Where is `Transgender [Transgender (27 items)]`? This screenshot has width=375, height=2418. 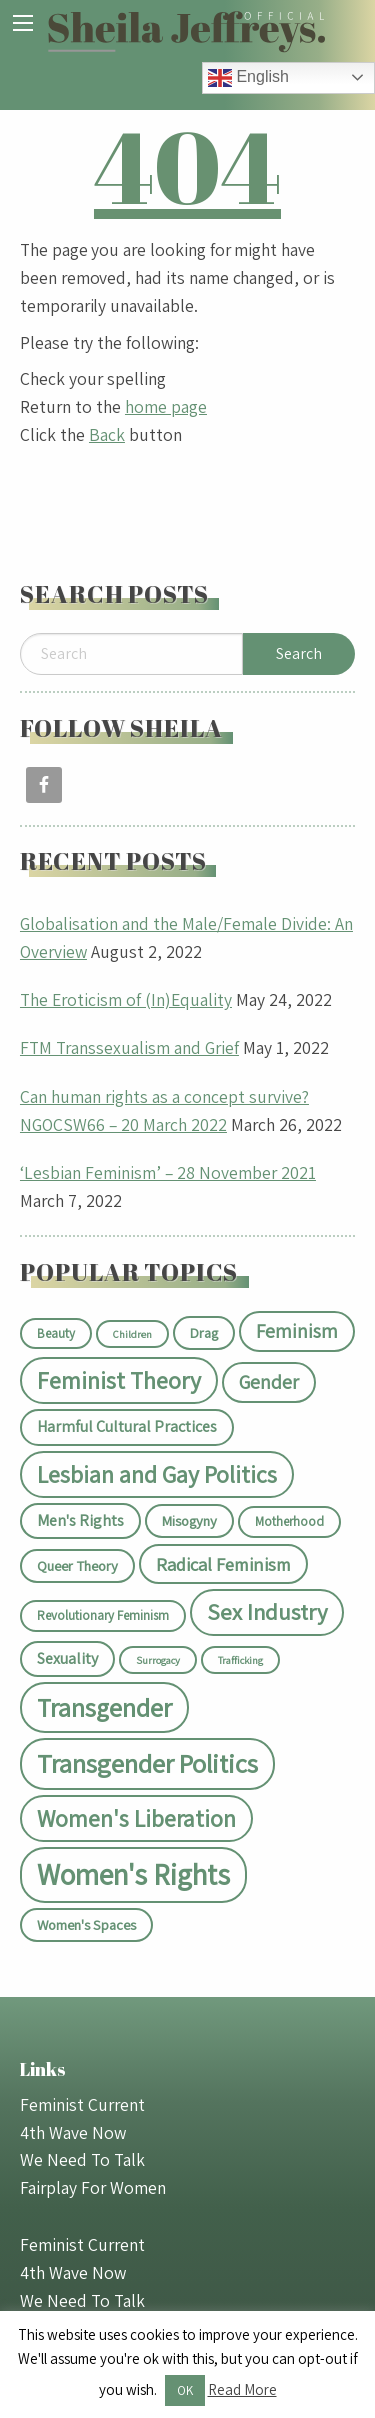 Transgender [Transgender (27 items)] is located at coordinates (104, 1707).